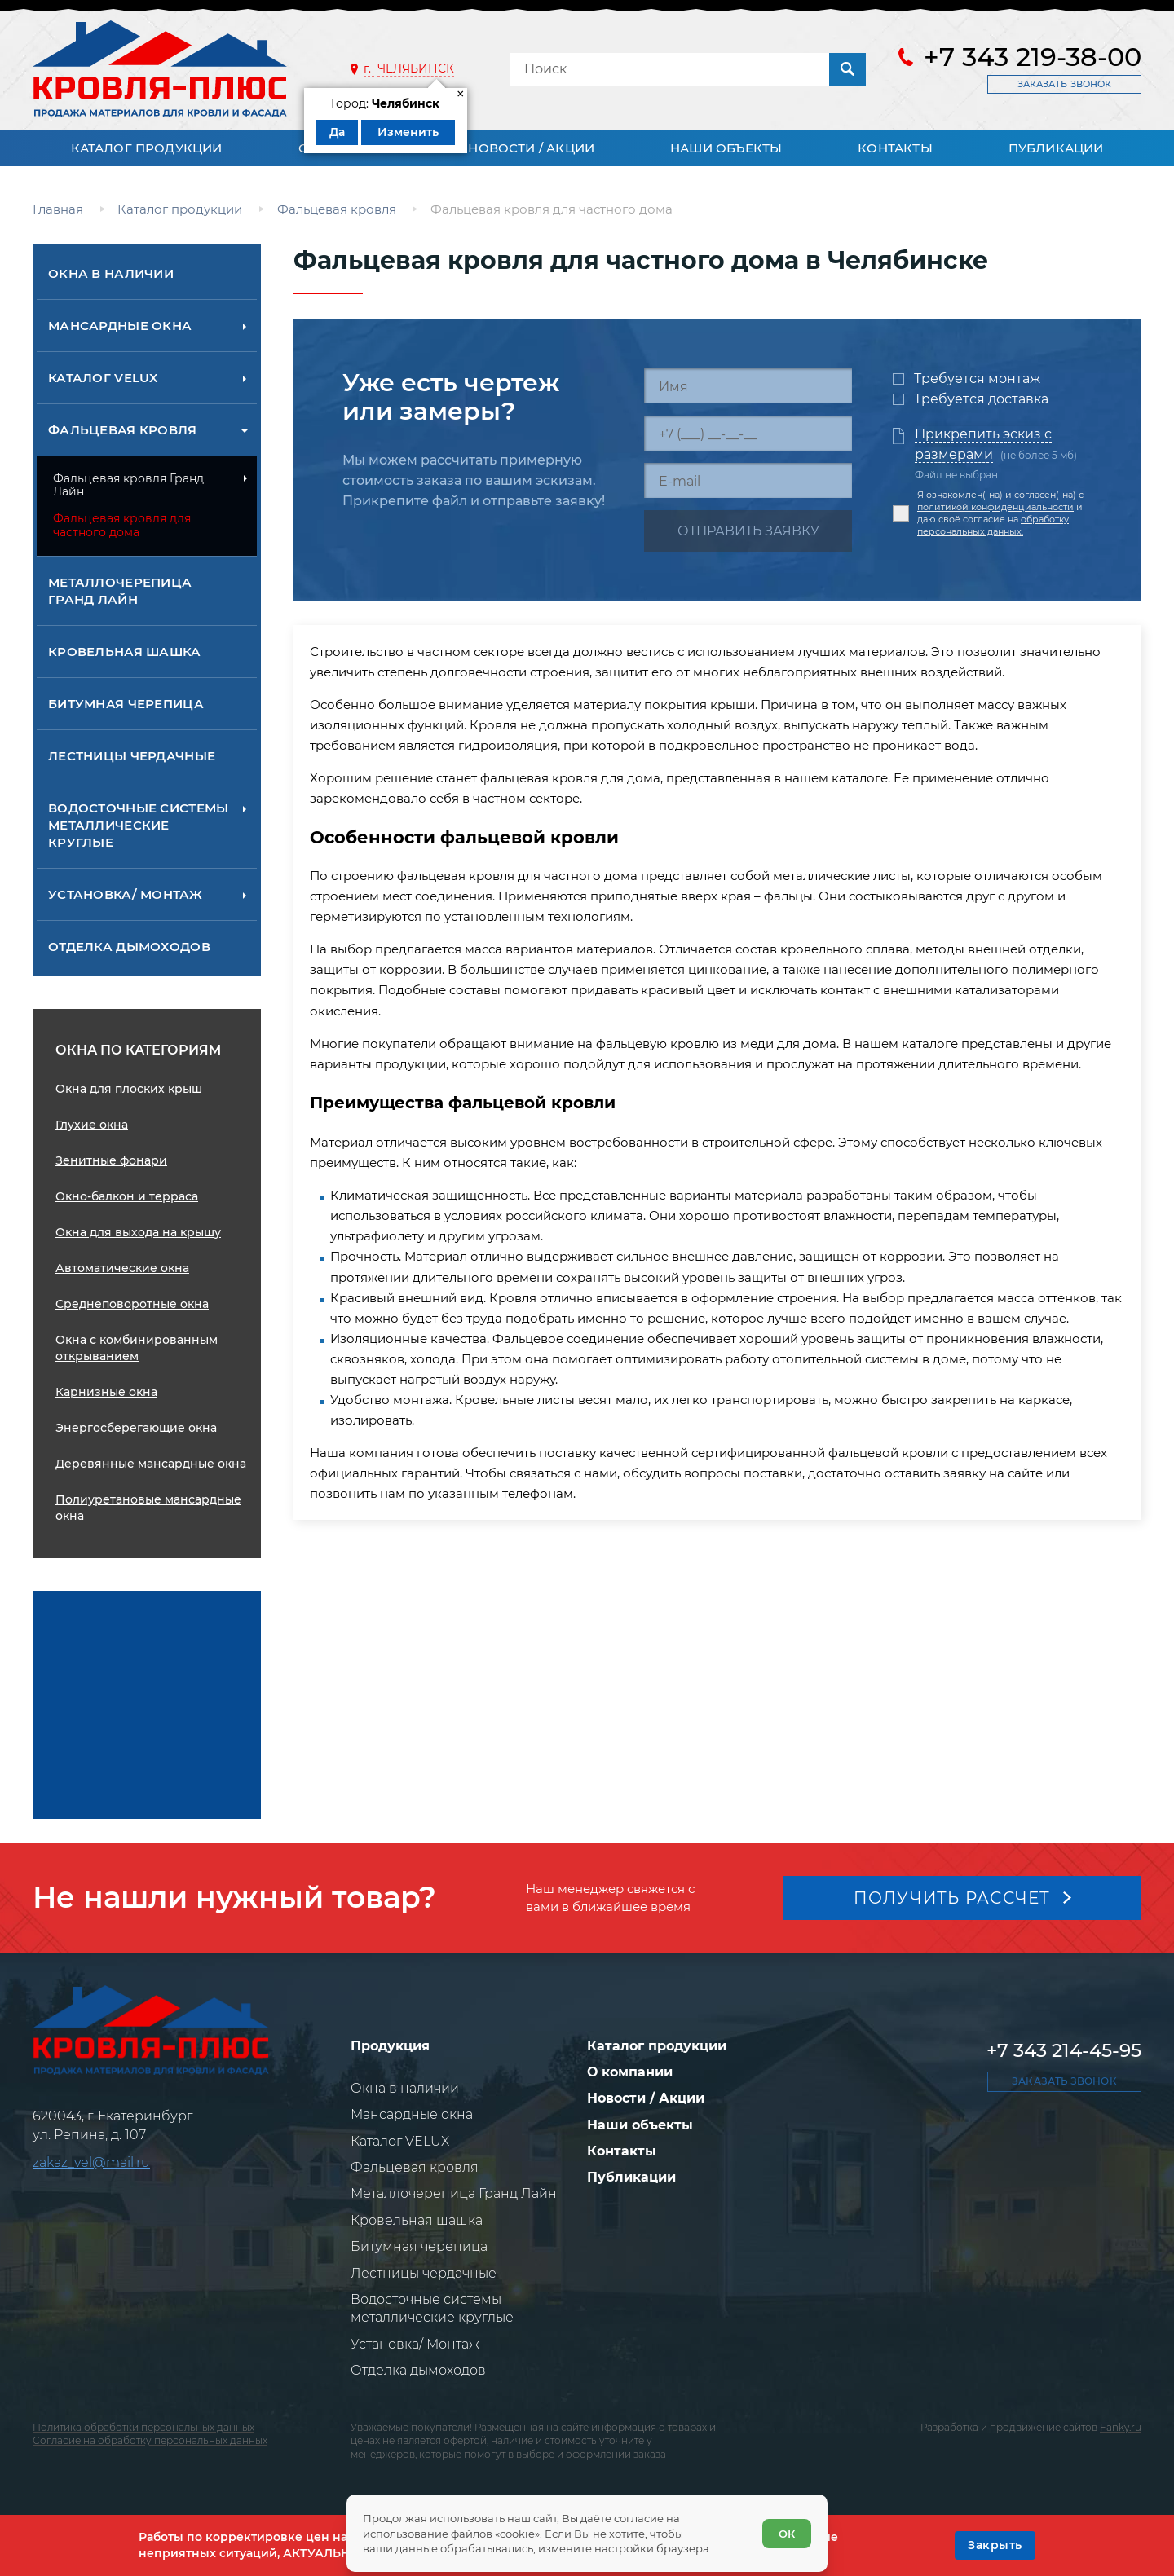 This screenshot has width=1174, height=2576. What do you see at coordinates (1056, 148) in the screenshot?
I see `Публикации` at bounding box center [1056, 148].